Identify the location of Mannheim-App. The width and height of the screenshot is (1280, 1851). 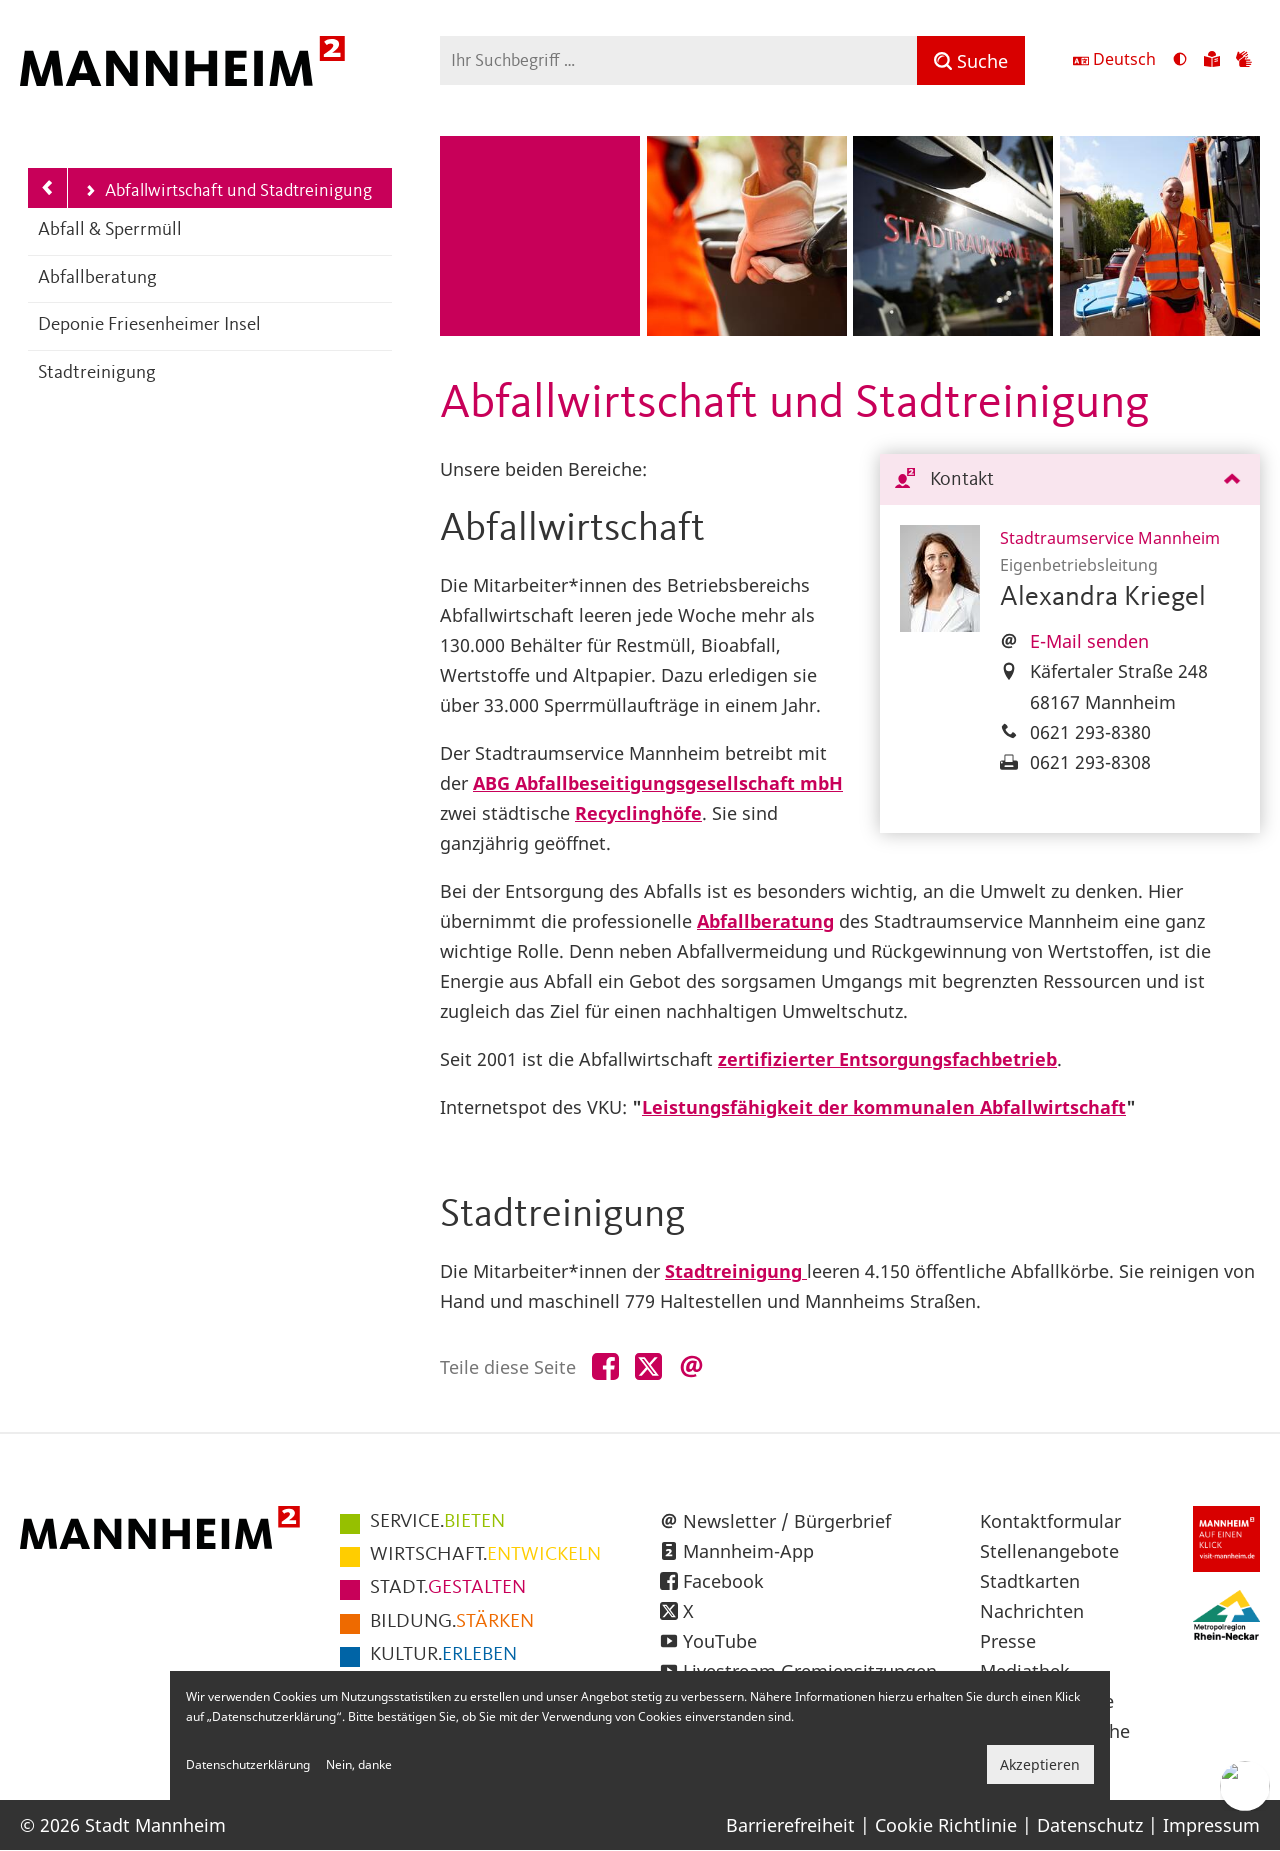
(748, 1551).